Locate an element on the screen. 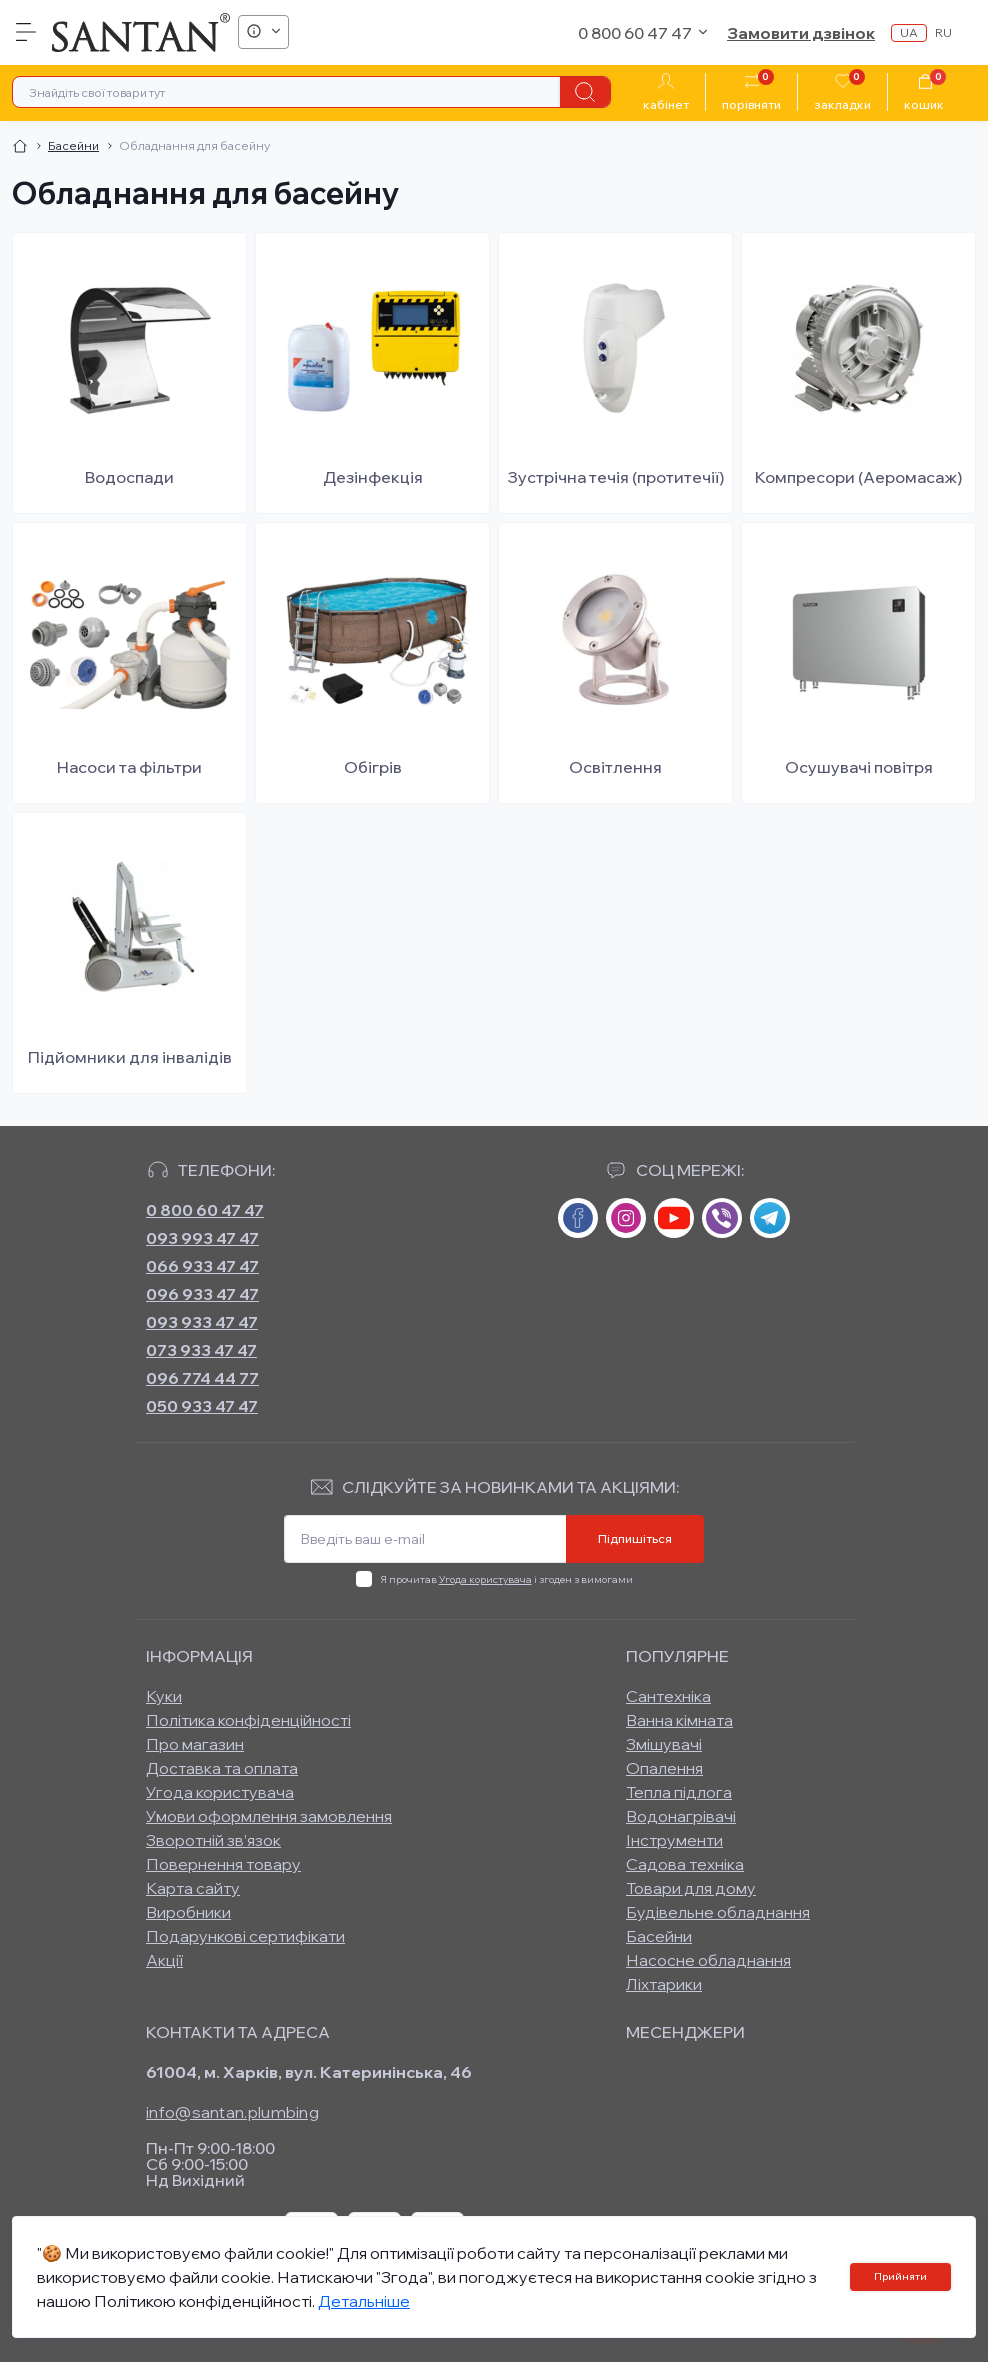  Прийняти is located at coordinates (900, 2276).